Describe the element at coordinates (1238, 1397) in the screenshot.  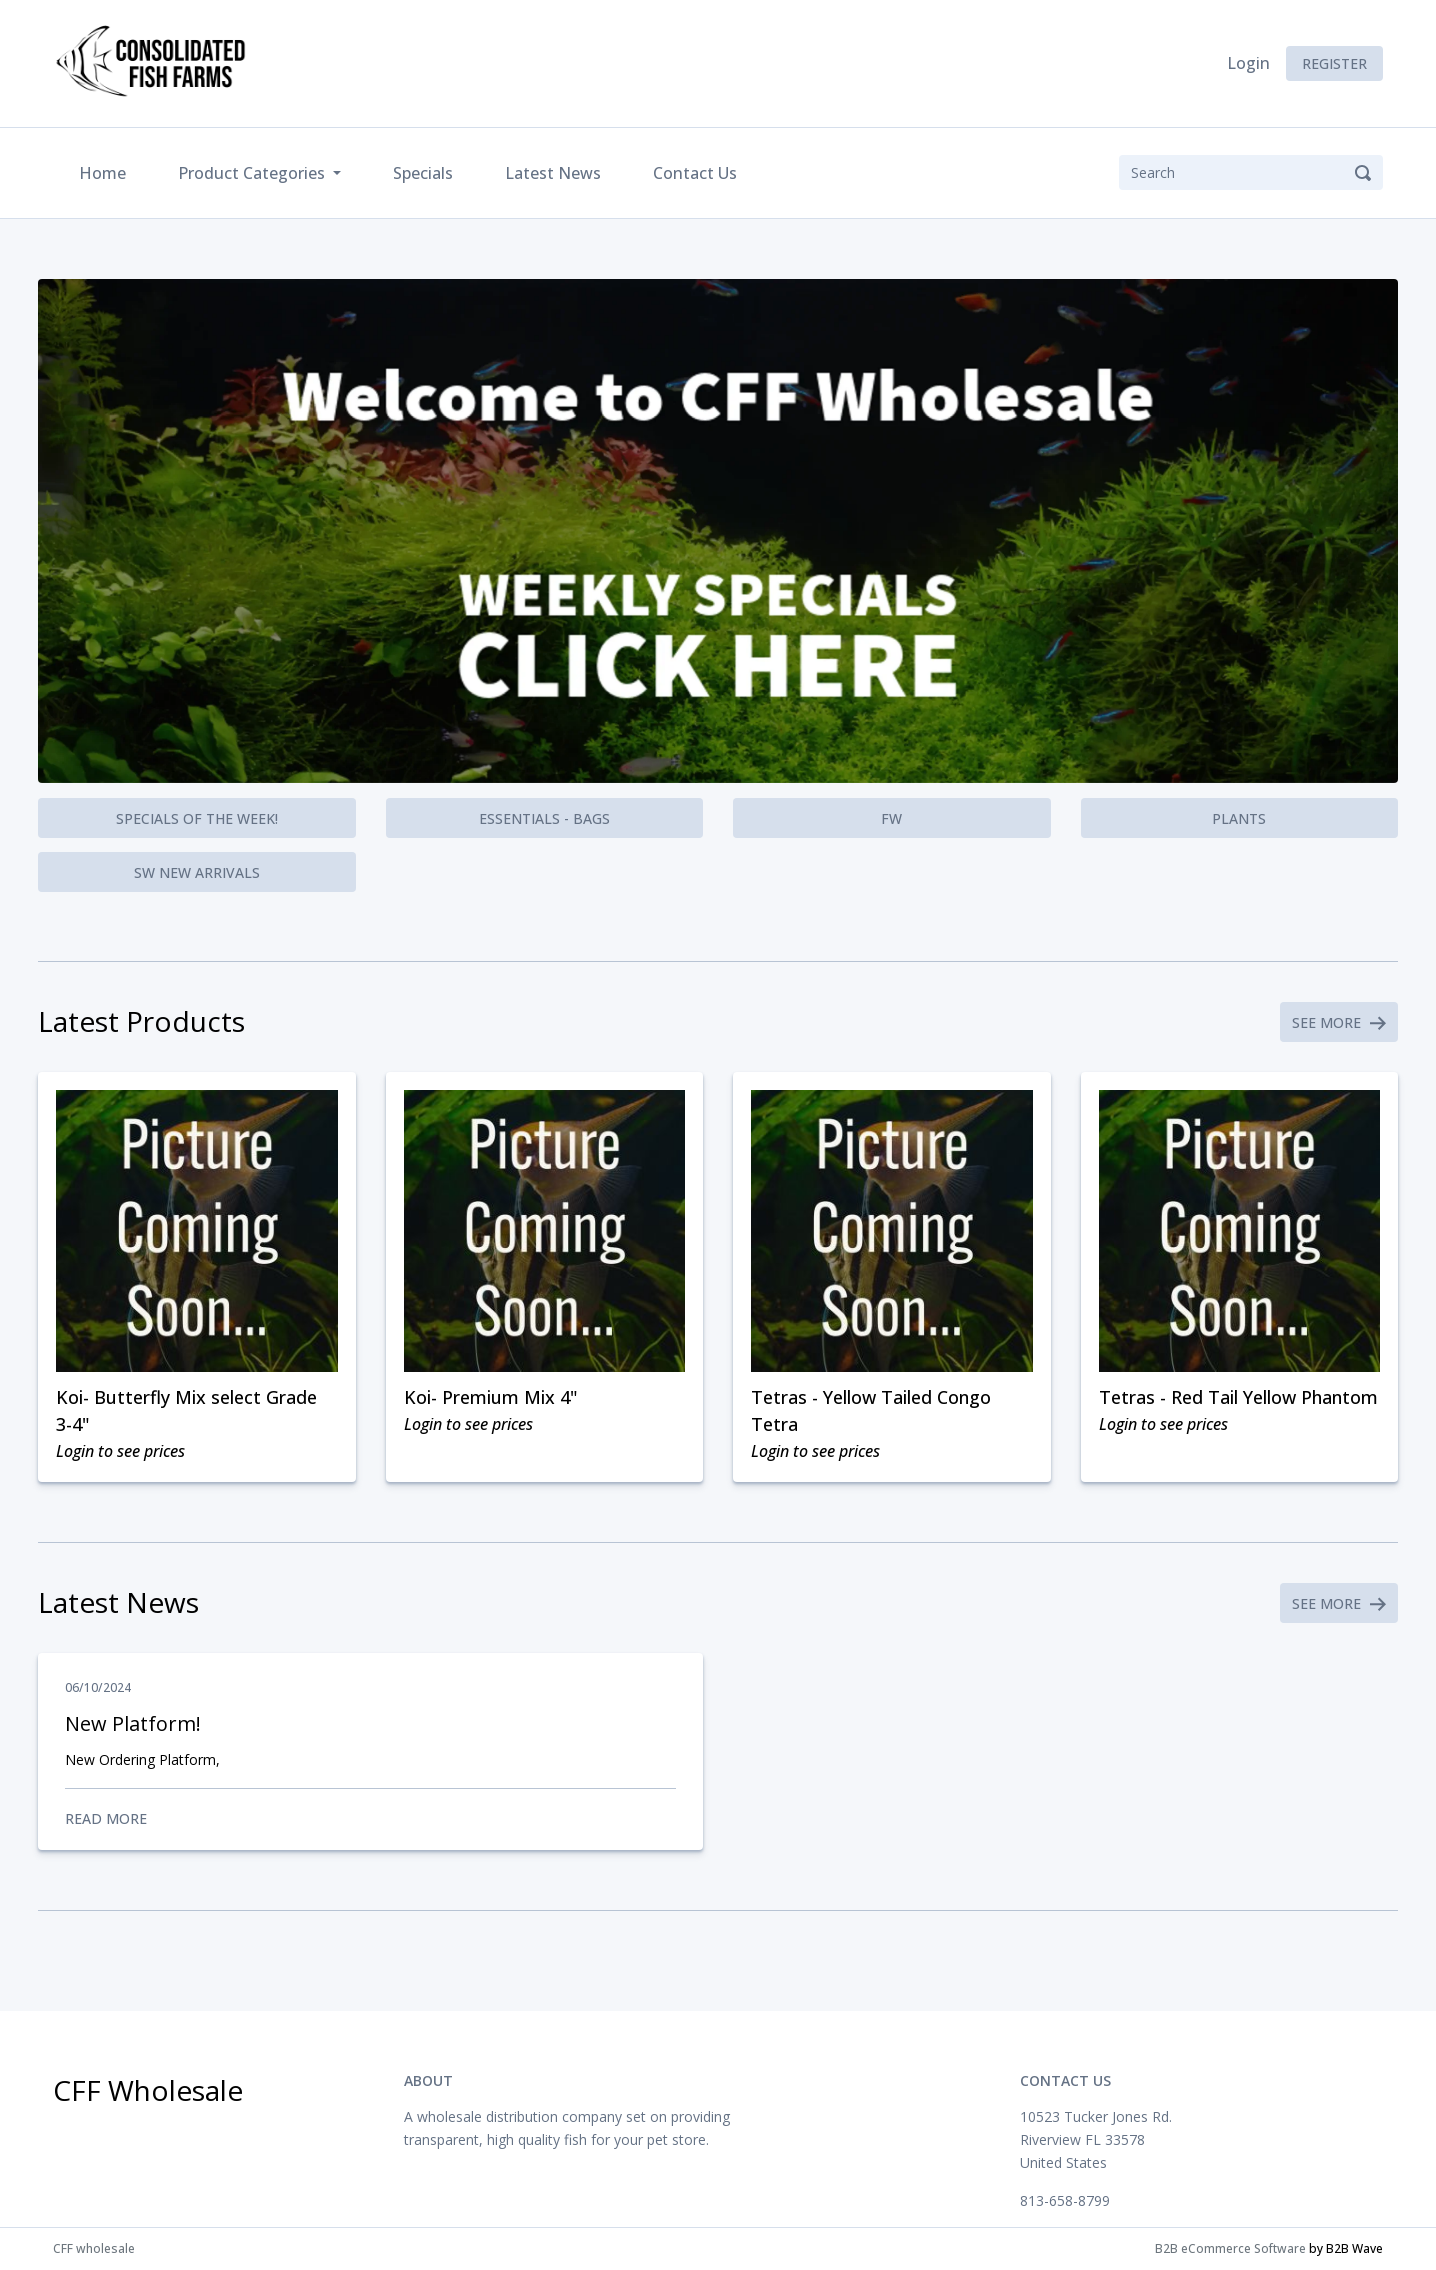
I see `Tetras - Red Tail Yellow Phantom` at that location.